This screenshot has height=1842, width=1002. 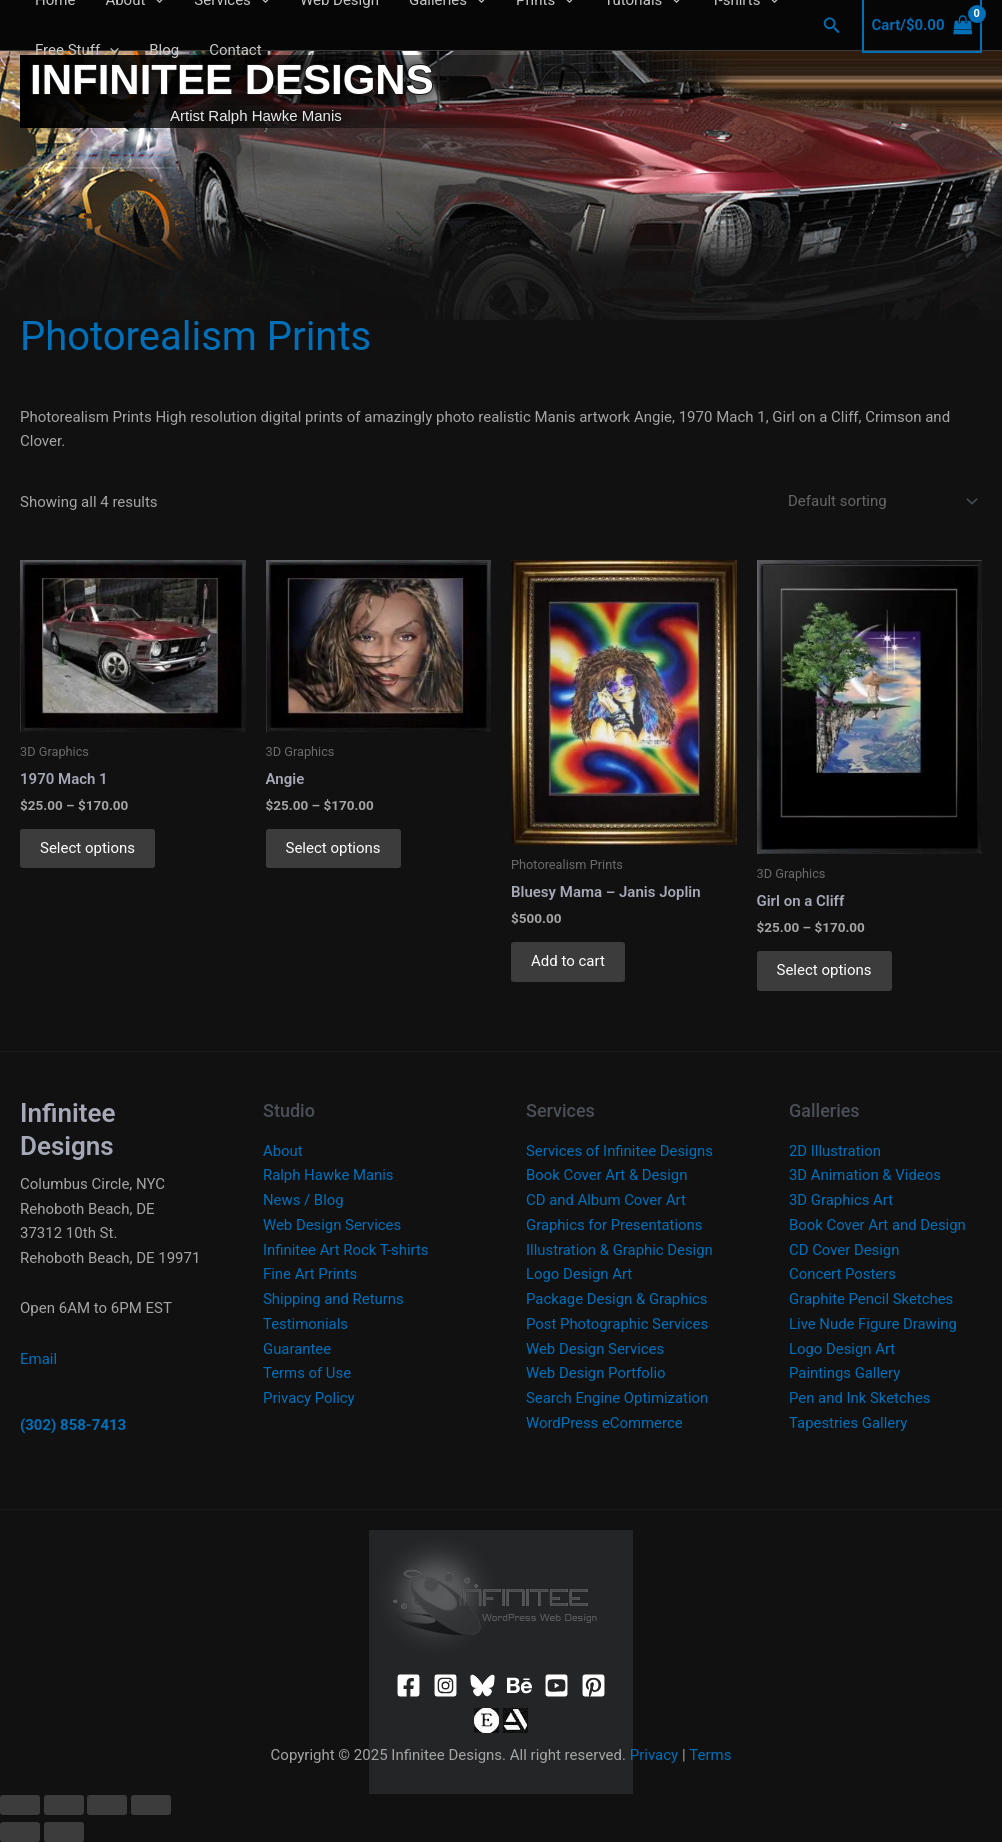 What do you see at coordinates (107, 1805) in the screenshot?
I see `[Share]` at bounding box center [107, 1805].